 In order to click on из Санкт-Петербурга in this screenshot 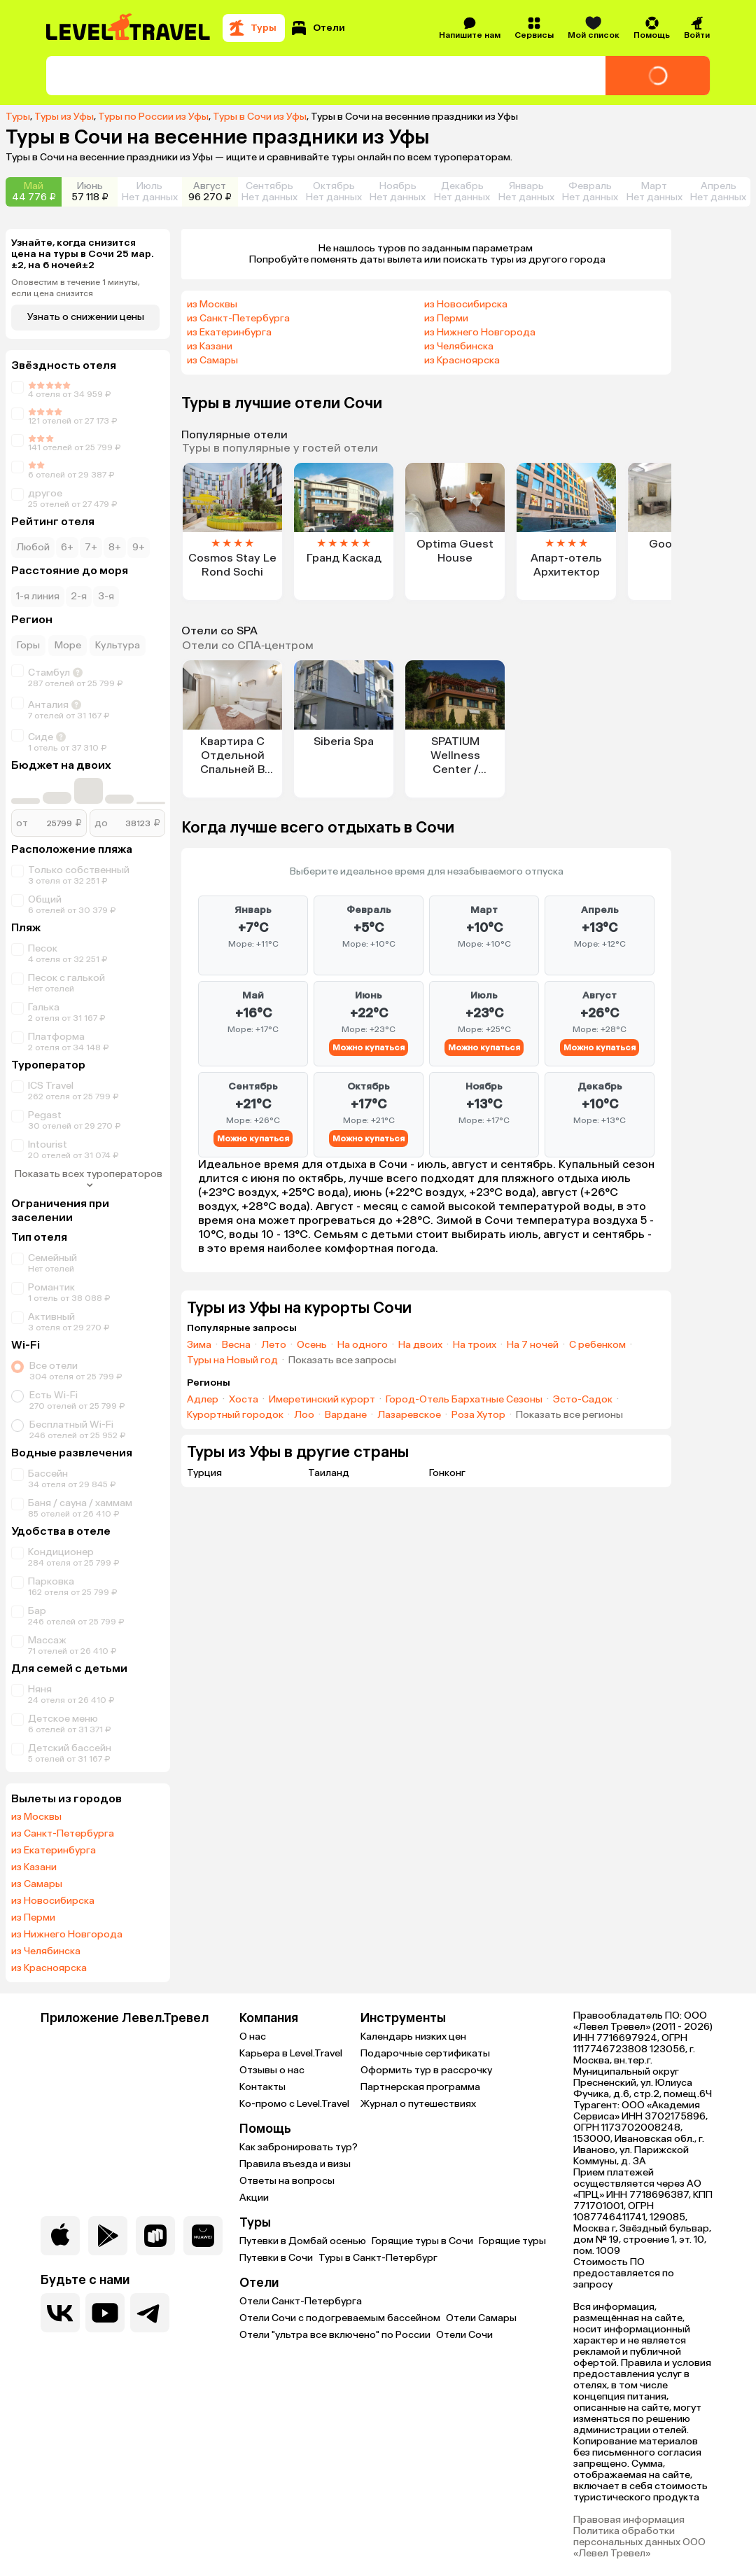, I will do `click(62, 1833)`.